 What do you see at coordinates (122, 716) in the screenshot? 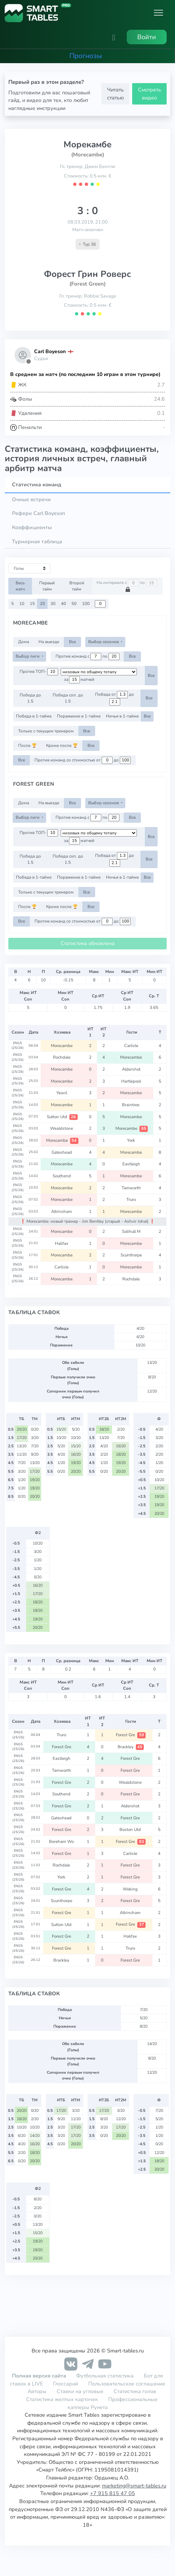
I see `Ничья в 1-тайме` at bounding box center [122, 716].